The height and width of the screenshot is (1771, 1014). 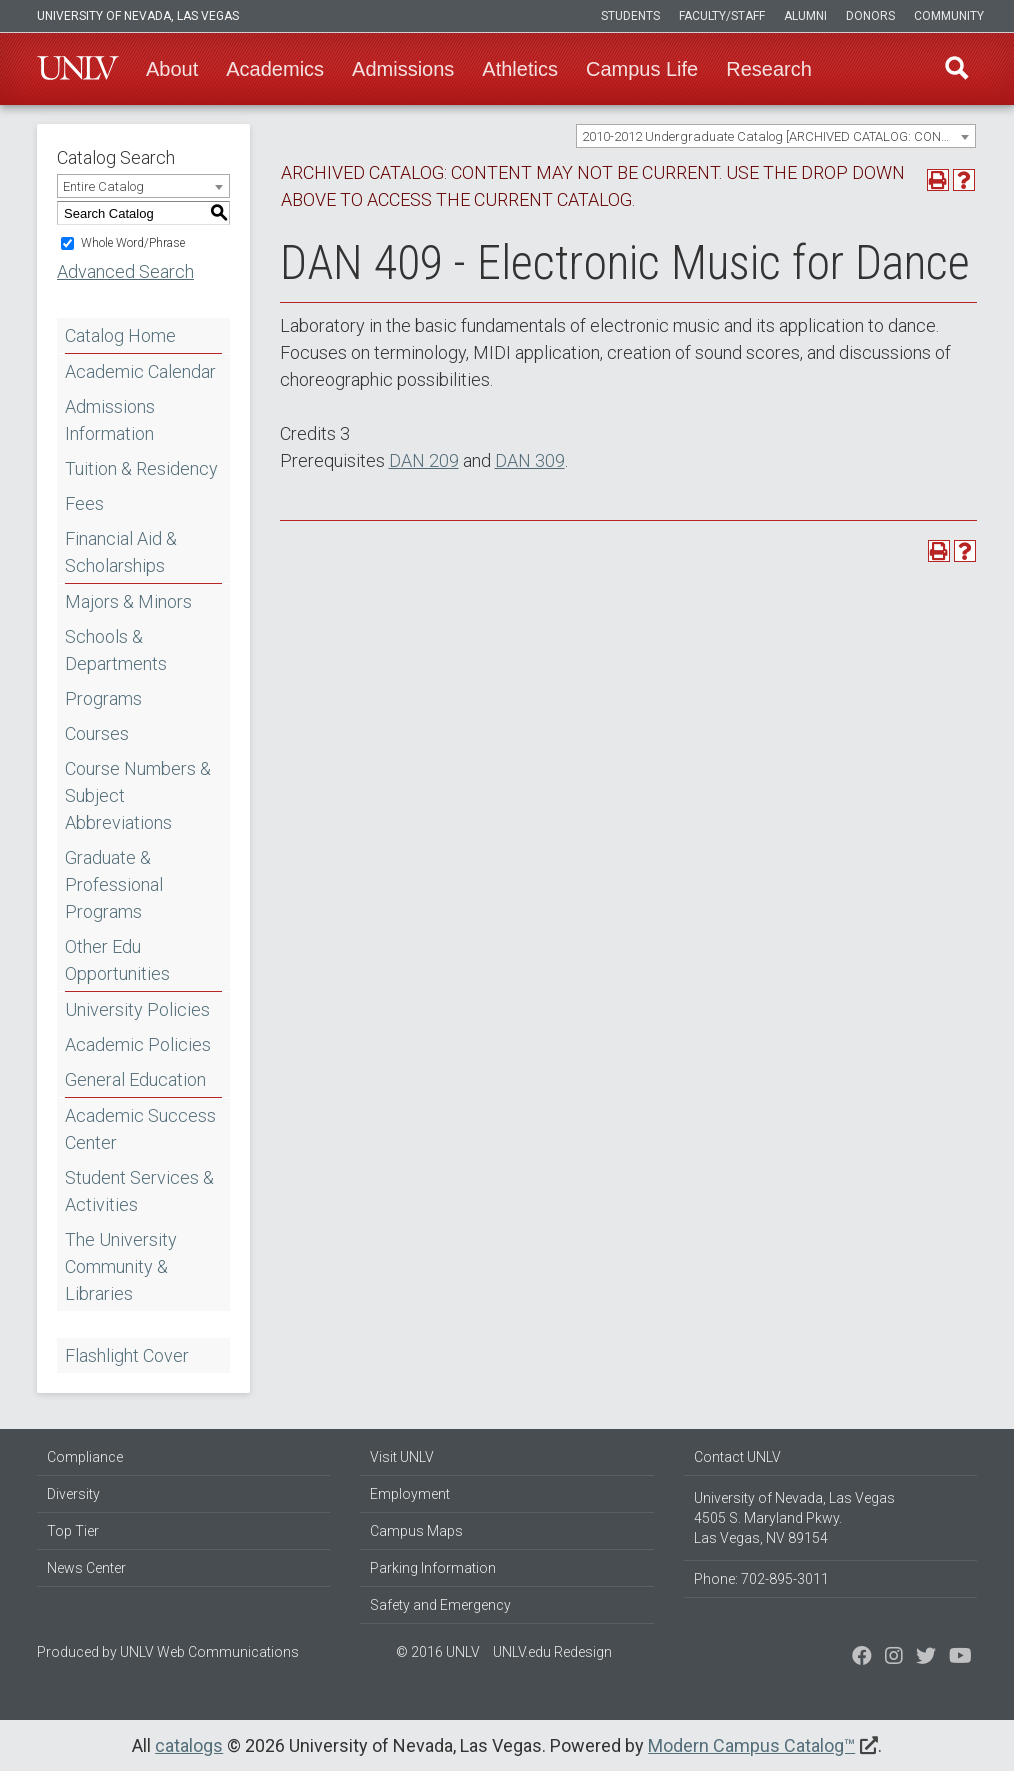 What do you see at coordinates (117, 960) in the screenshot?
I see `Other Edu Opportunities` at bounding box center [117, 960].